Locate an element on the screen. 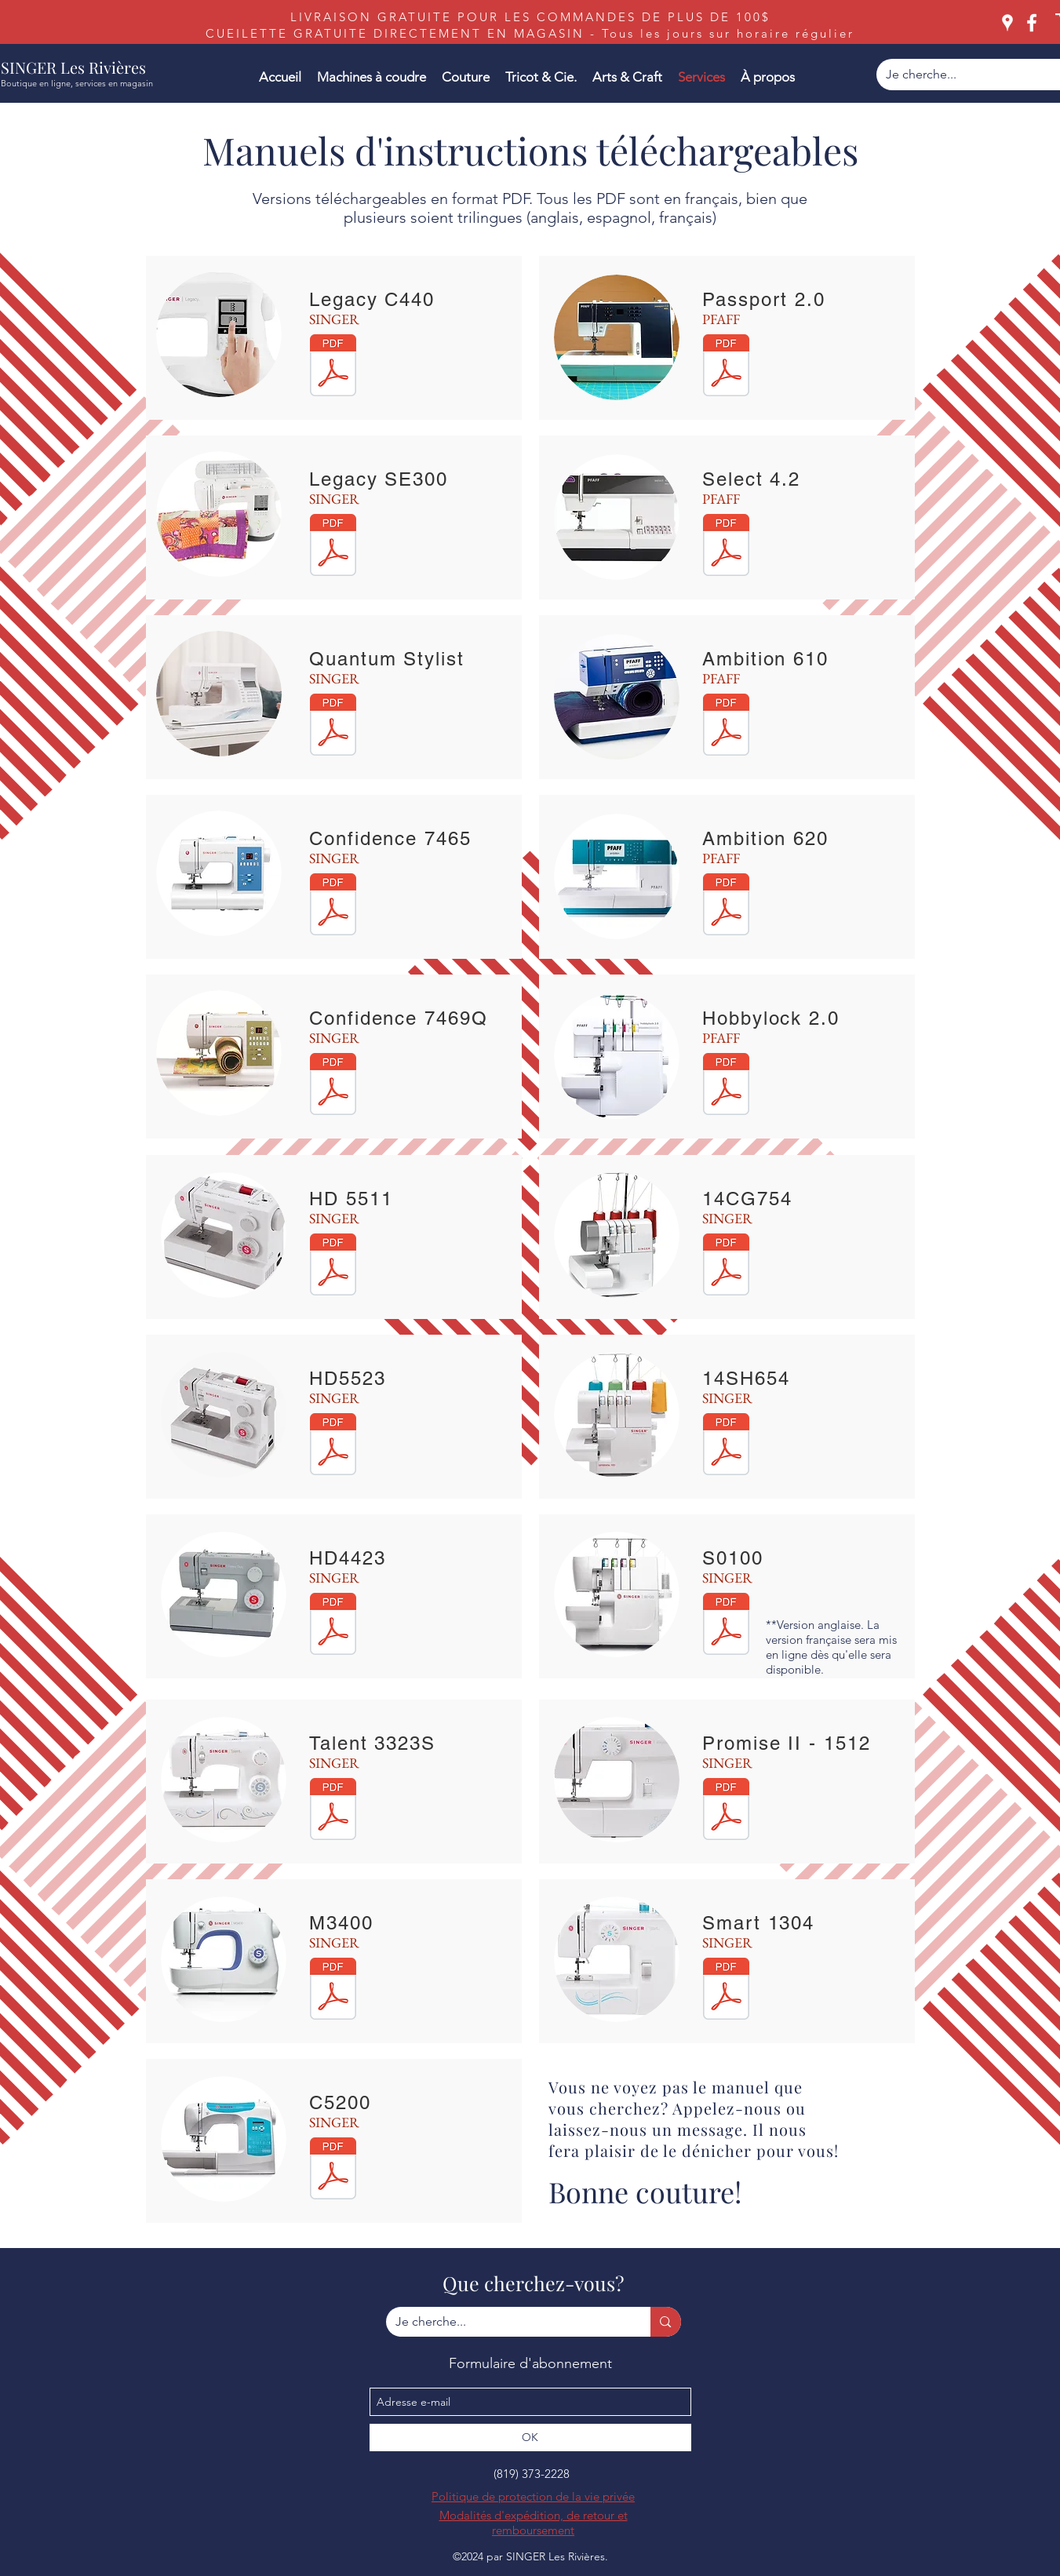 The image size is (1060, 2576). [SINGER Legacy SE300.pdf] is located at coordinates (333, 547).